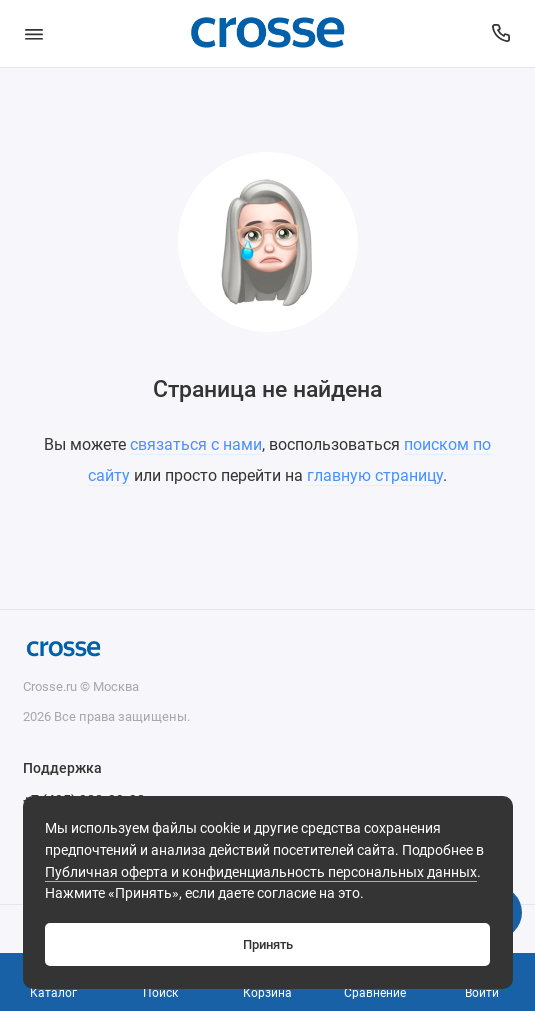  Describe the element at coordinates (34, 33) in the screenshot. I see `[Меню]` at that location.